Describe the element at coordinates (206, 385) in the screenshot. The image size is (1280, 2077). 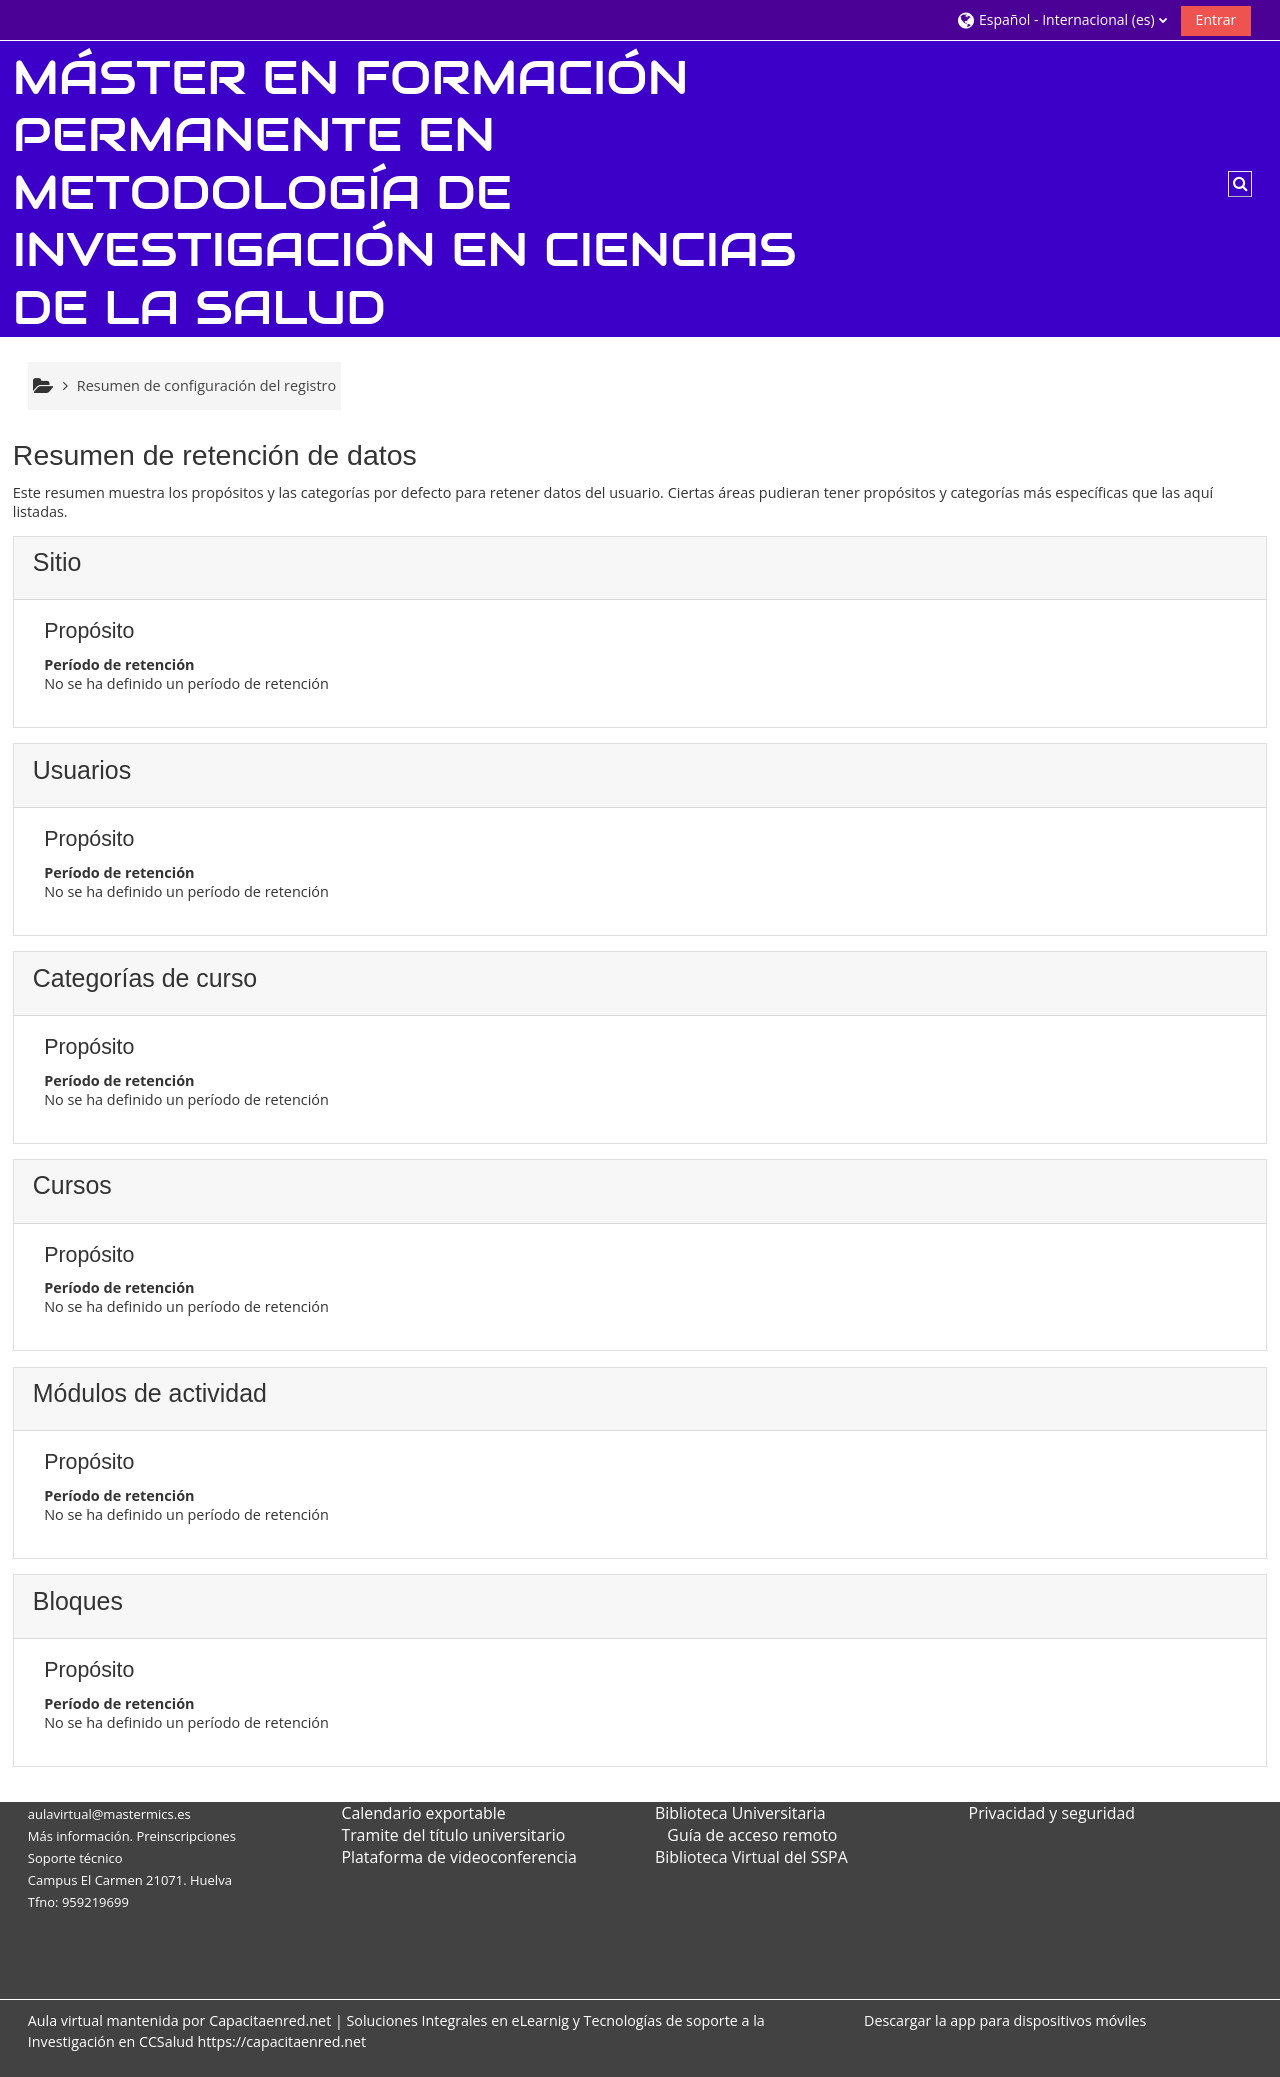
I see `Resumen de configuración del registro` at that location.